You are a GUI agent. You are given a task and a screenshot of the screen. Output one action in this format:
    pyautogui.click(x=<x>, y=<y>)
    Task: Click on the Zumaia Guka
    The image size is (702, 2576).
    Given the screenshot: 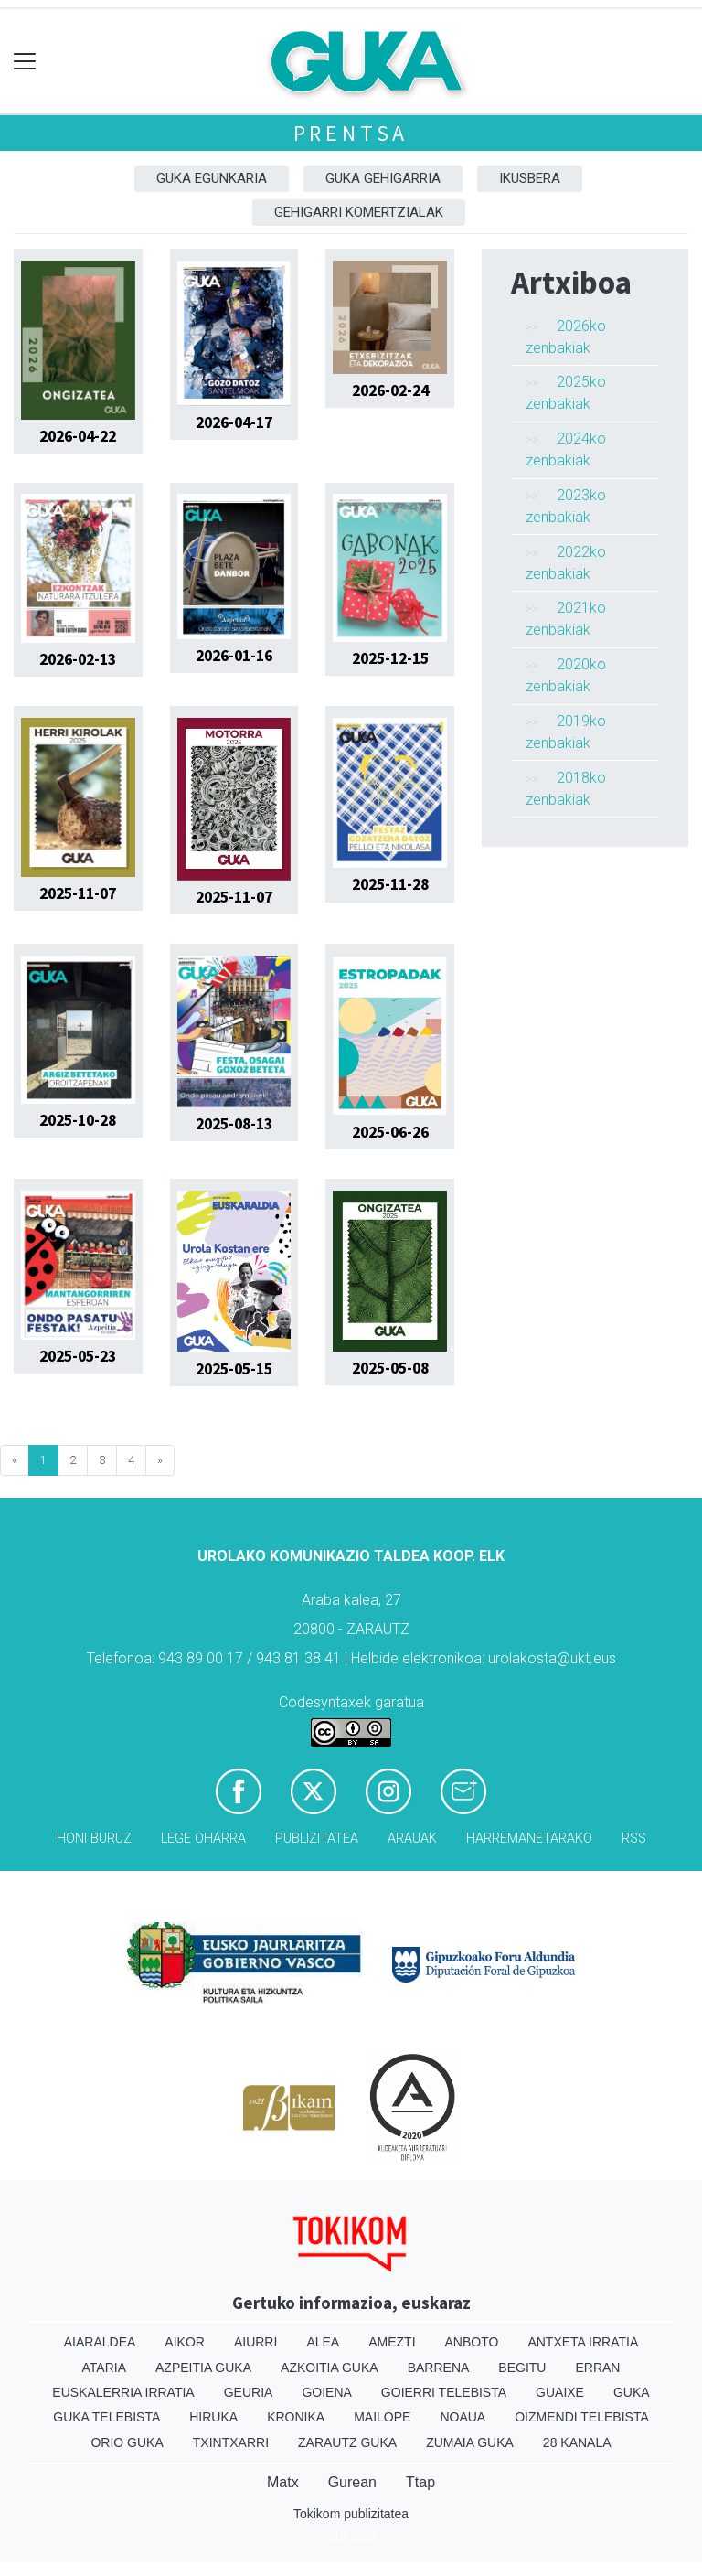 What is the action you would take?
    pyautogui.click(x=470, y=2442)
    